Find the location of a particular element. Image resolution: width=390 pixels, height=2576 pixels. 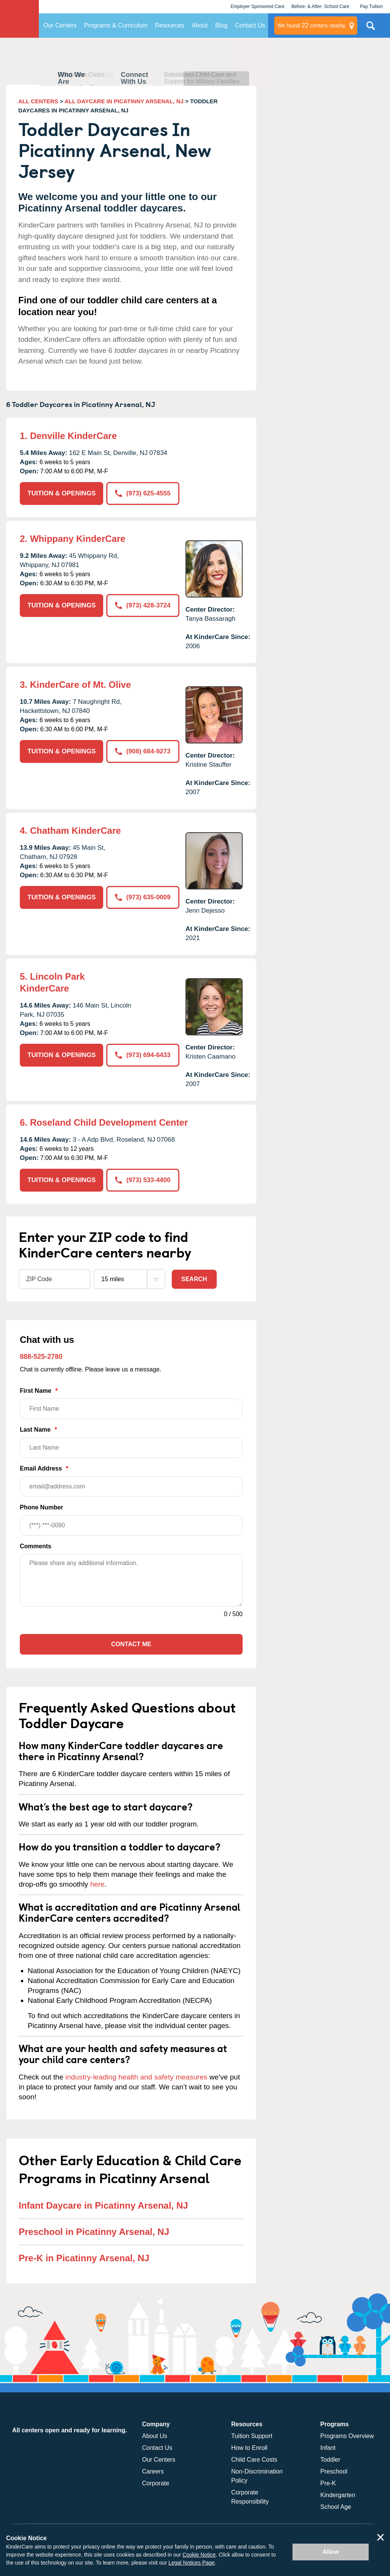

industry-leading health and safety measures is located at coordinates (137, 2077).